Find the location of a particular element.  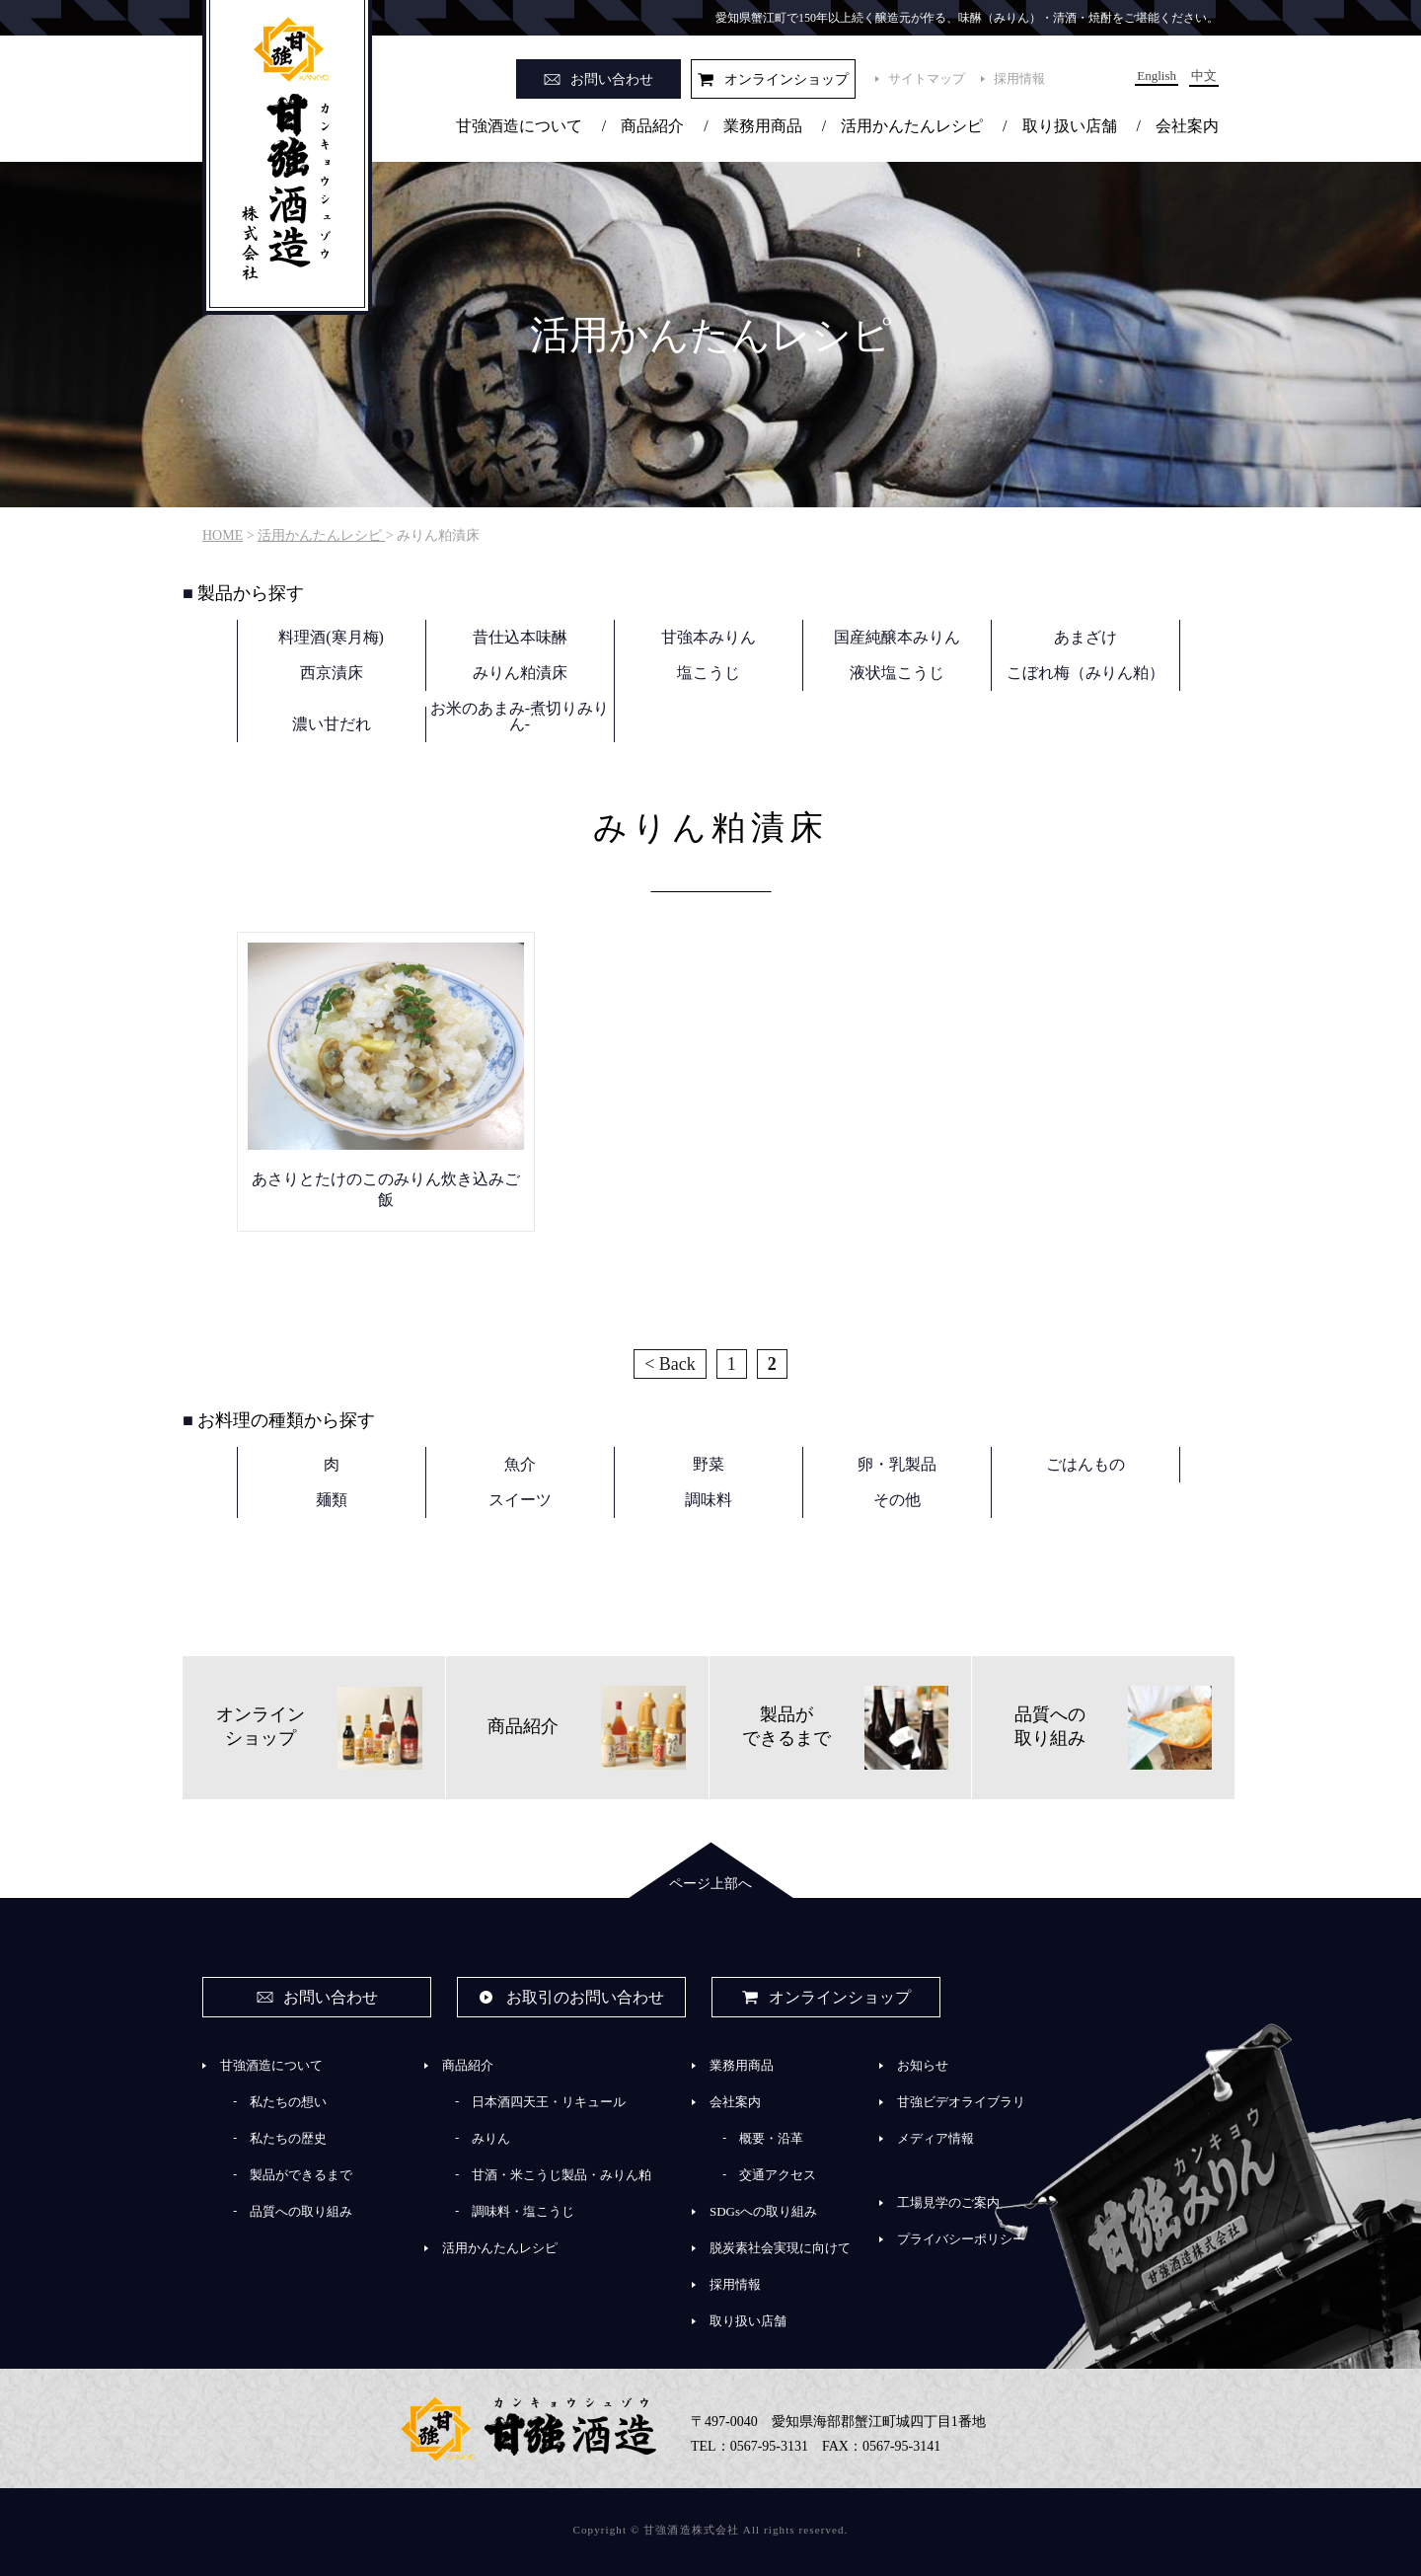

甘酒・米こうじ製品・みりん粕 is located at coordinates (561, 2174).